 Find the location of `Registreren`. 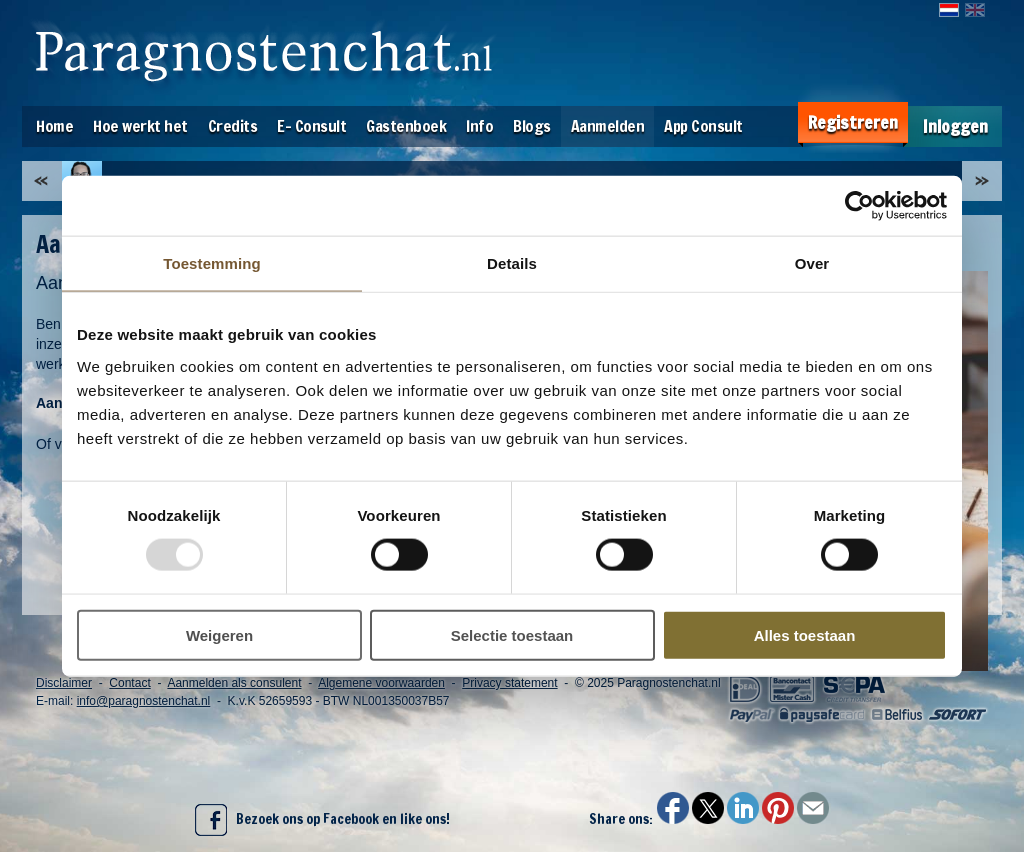

Registreren is located at coordinates (853, 122).